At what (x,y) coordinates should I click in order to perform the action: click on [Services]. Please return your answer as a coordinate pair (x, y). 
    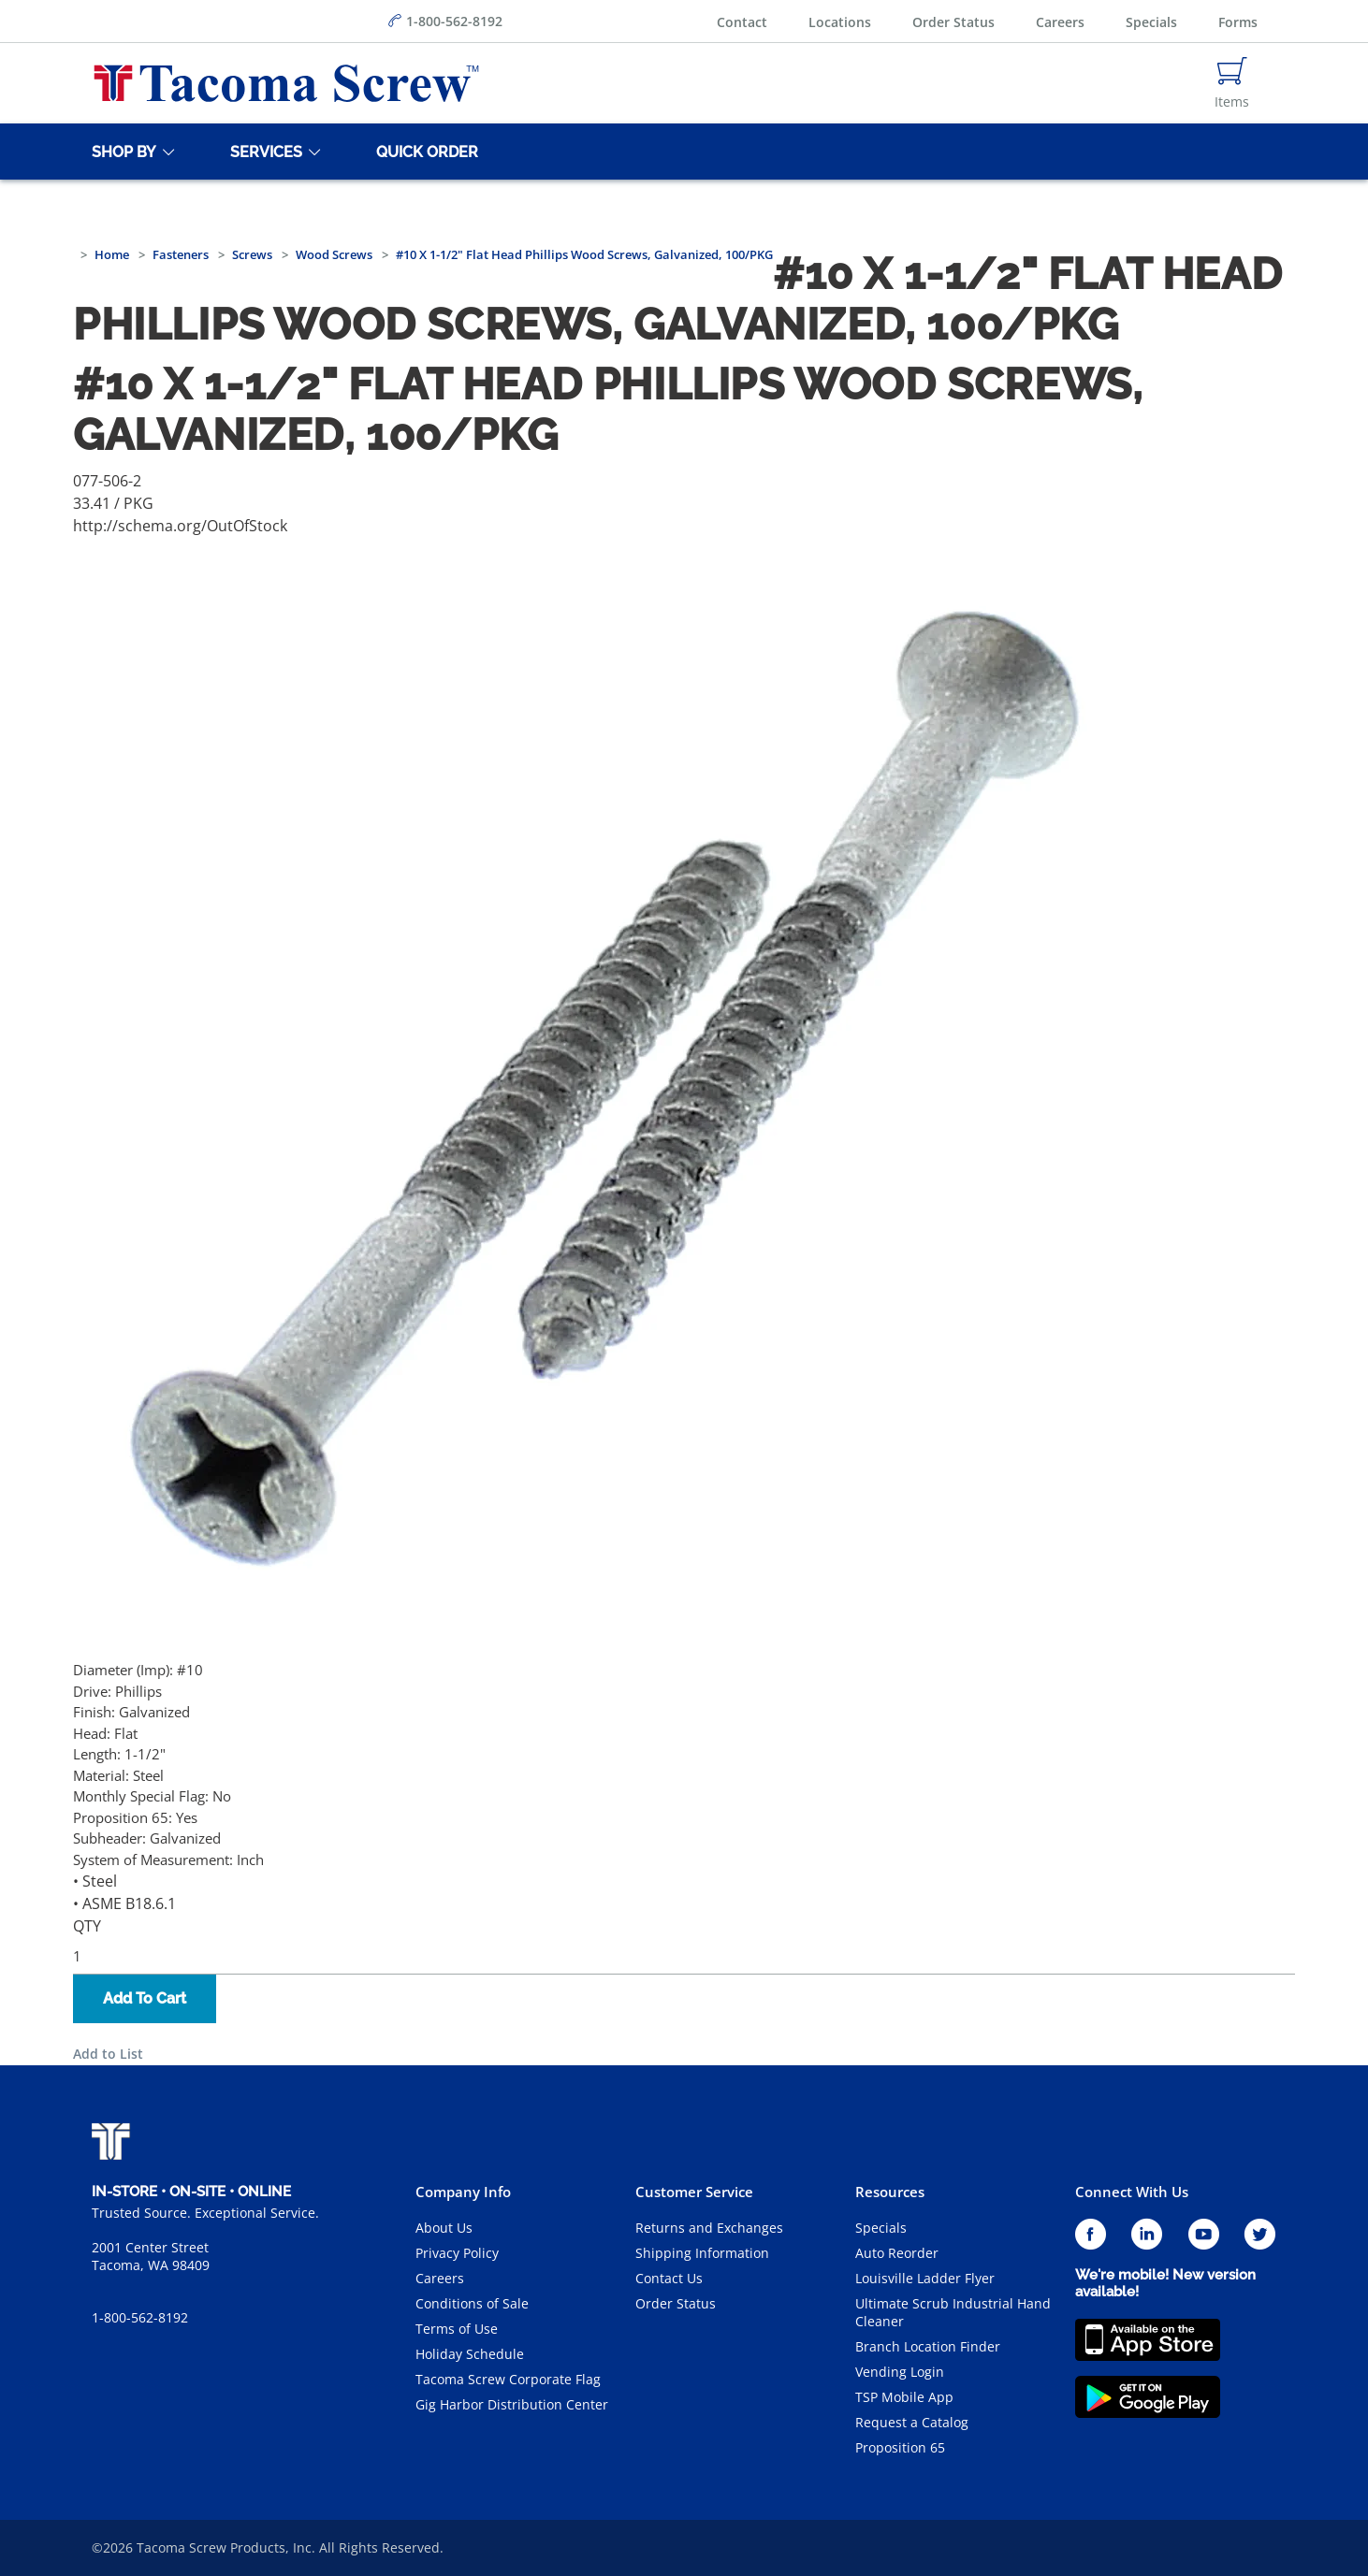
    Looking at the image, I should click on (263, 151).